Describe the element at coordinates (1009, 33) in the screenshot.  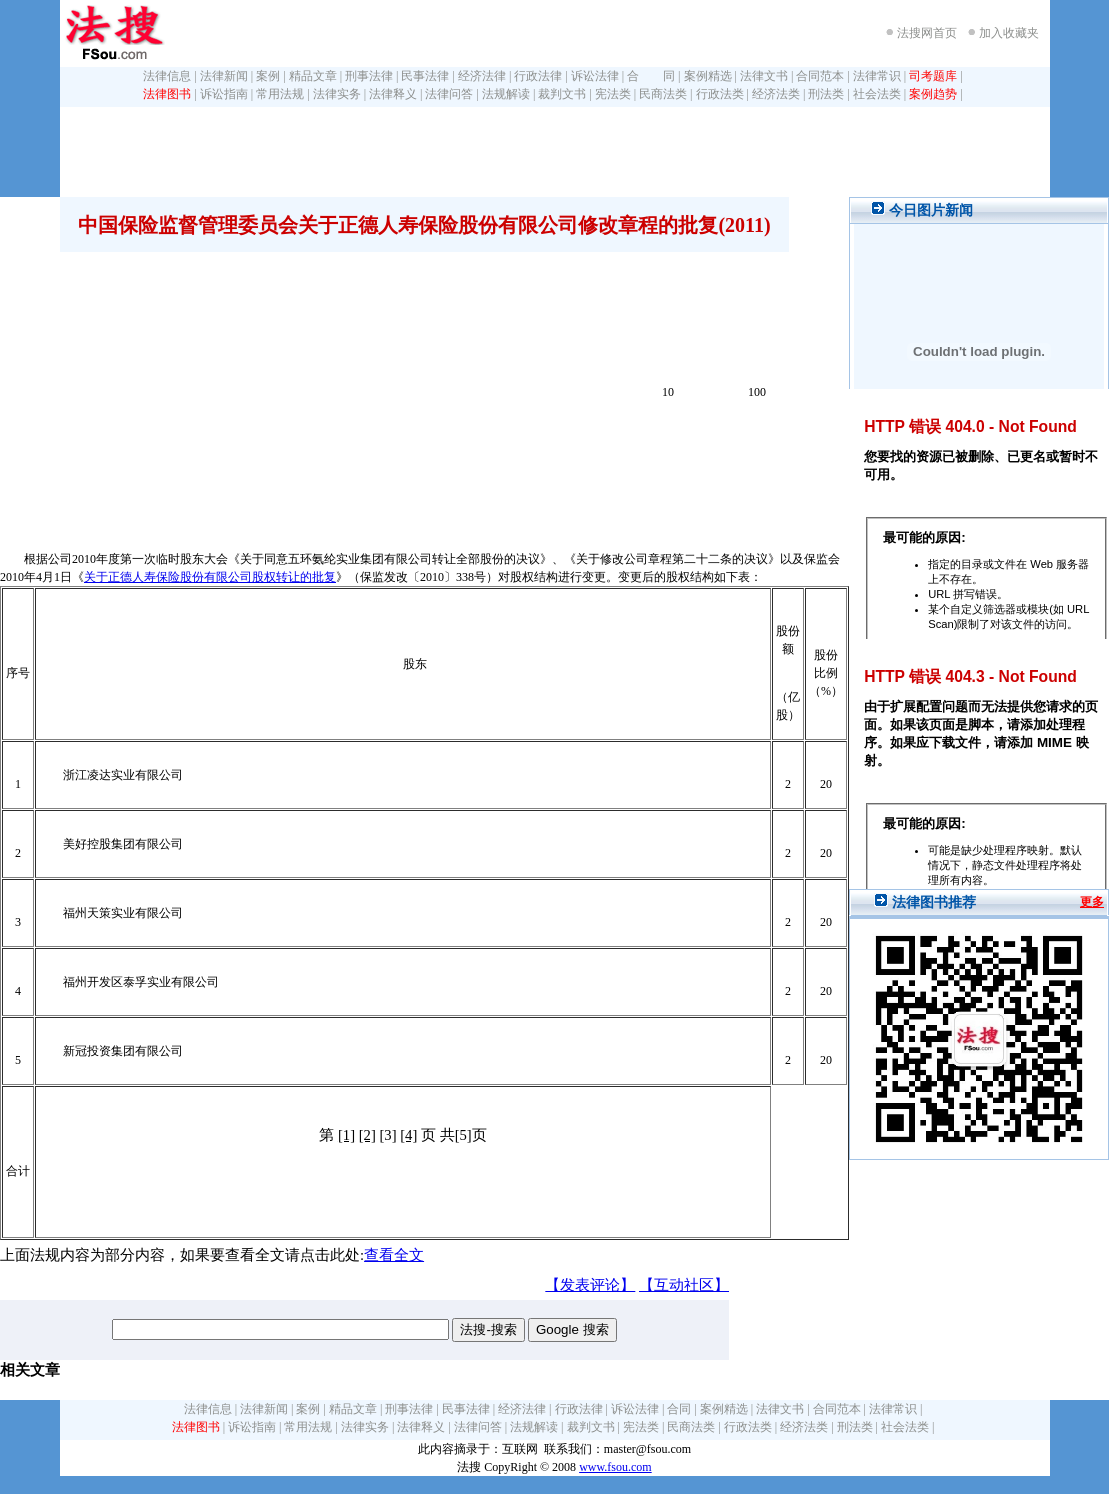
I see `加入收藏夹` at that location.